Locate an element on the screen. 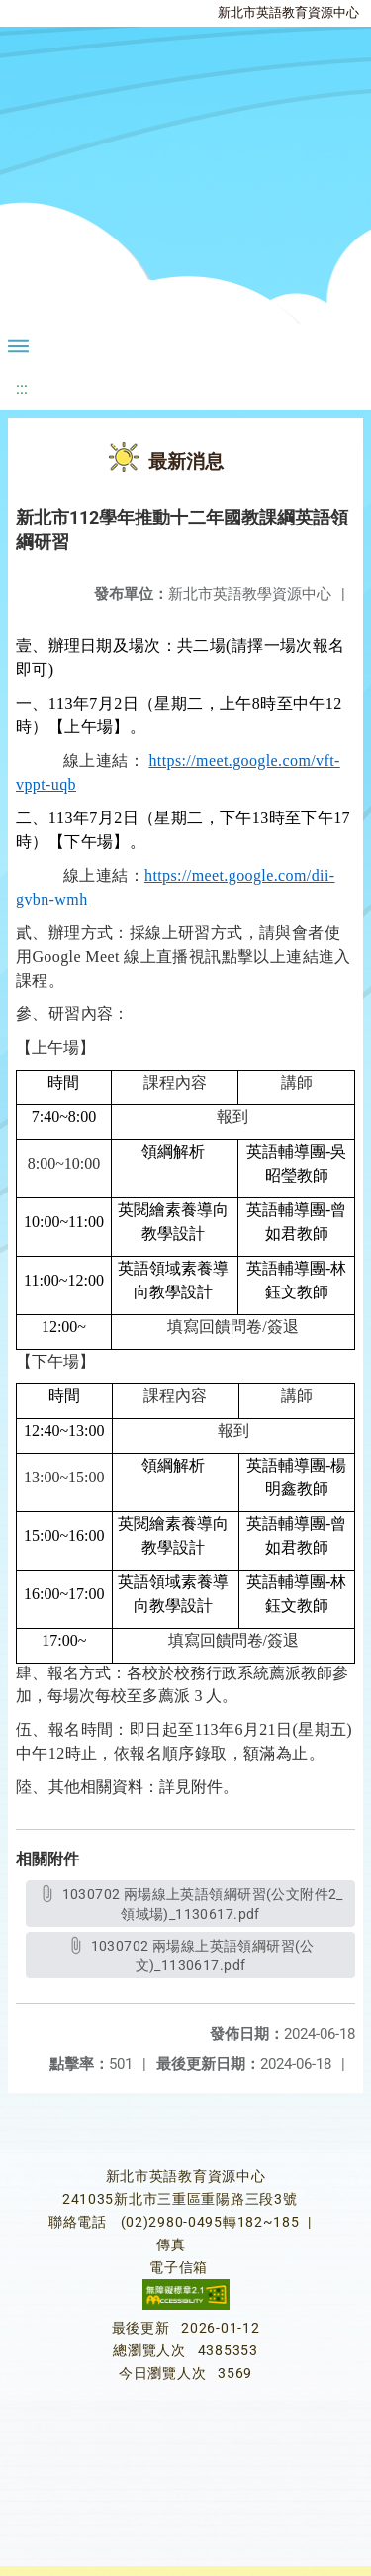  新北市英語教育資源中心 is located at coordinates (288, 12).